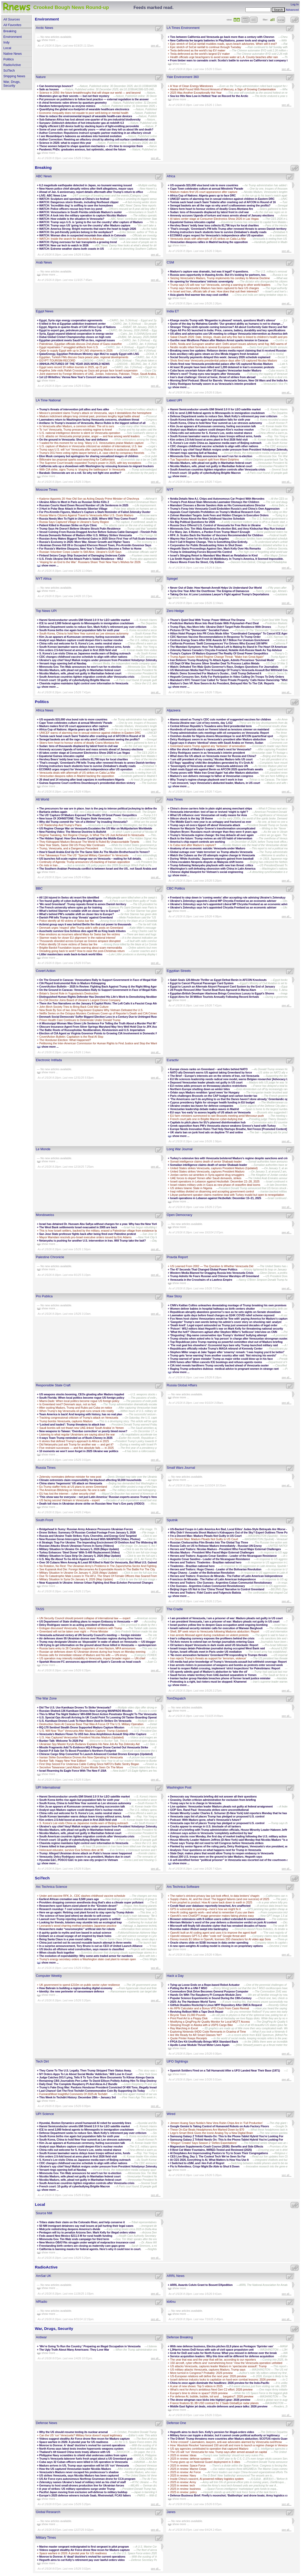  What do you see at coordinates (91, 452) in the screenshot?
I see `Trump's DOJ hires voting rights lawyer behind L.A. case cited by conspiracy theorists` at bounding box center [91, 452].